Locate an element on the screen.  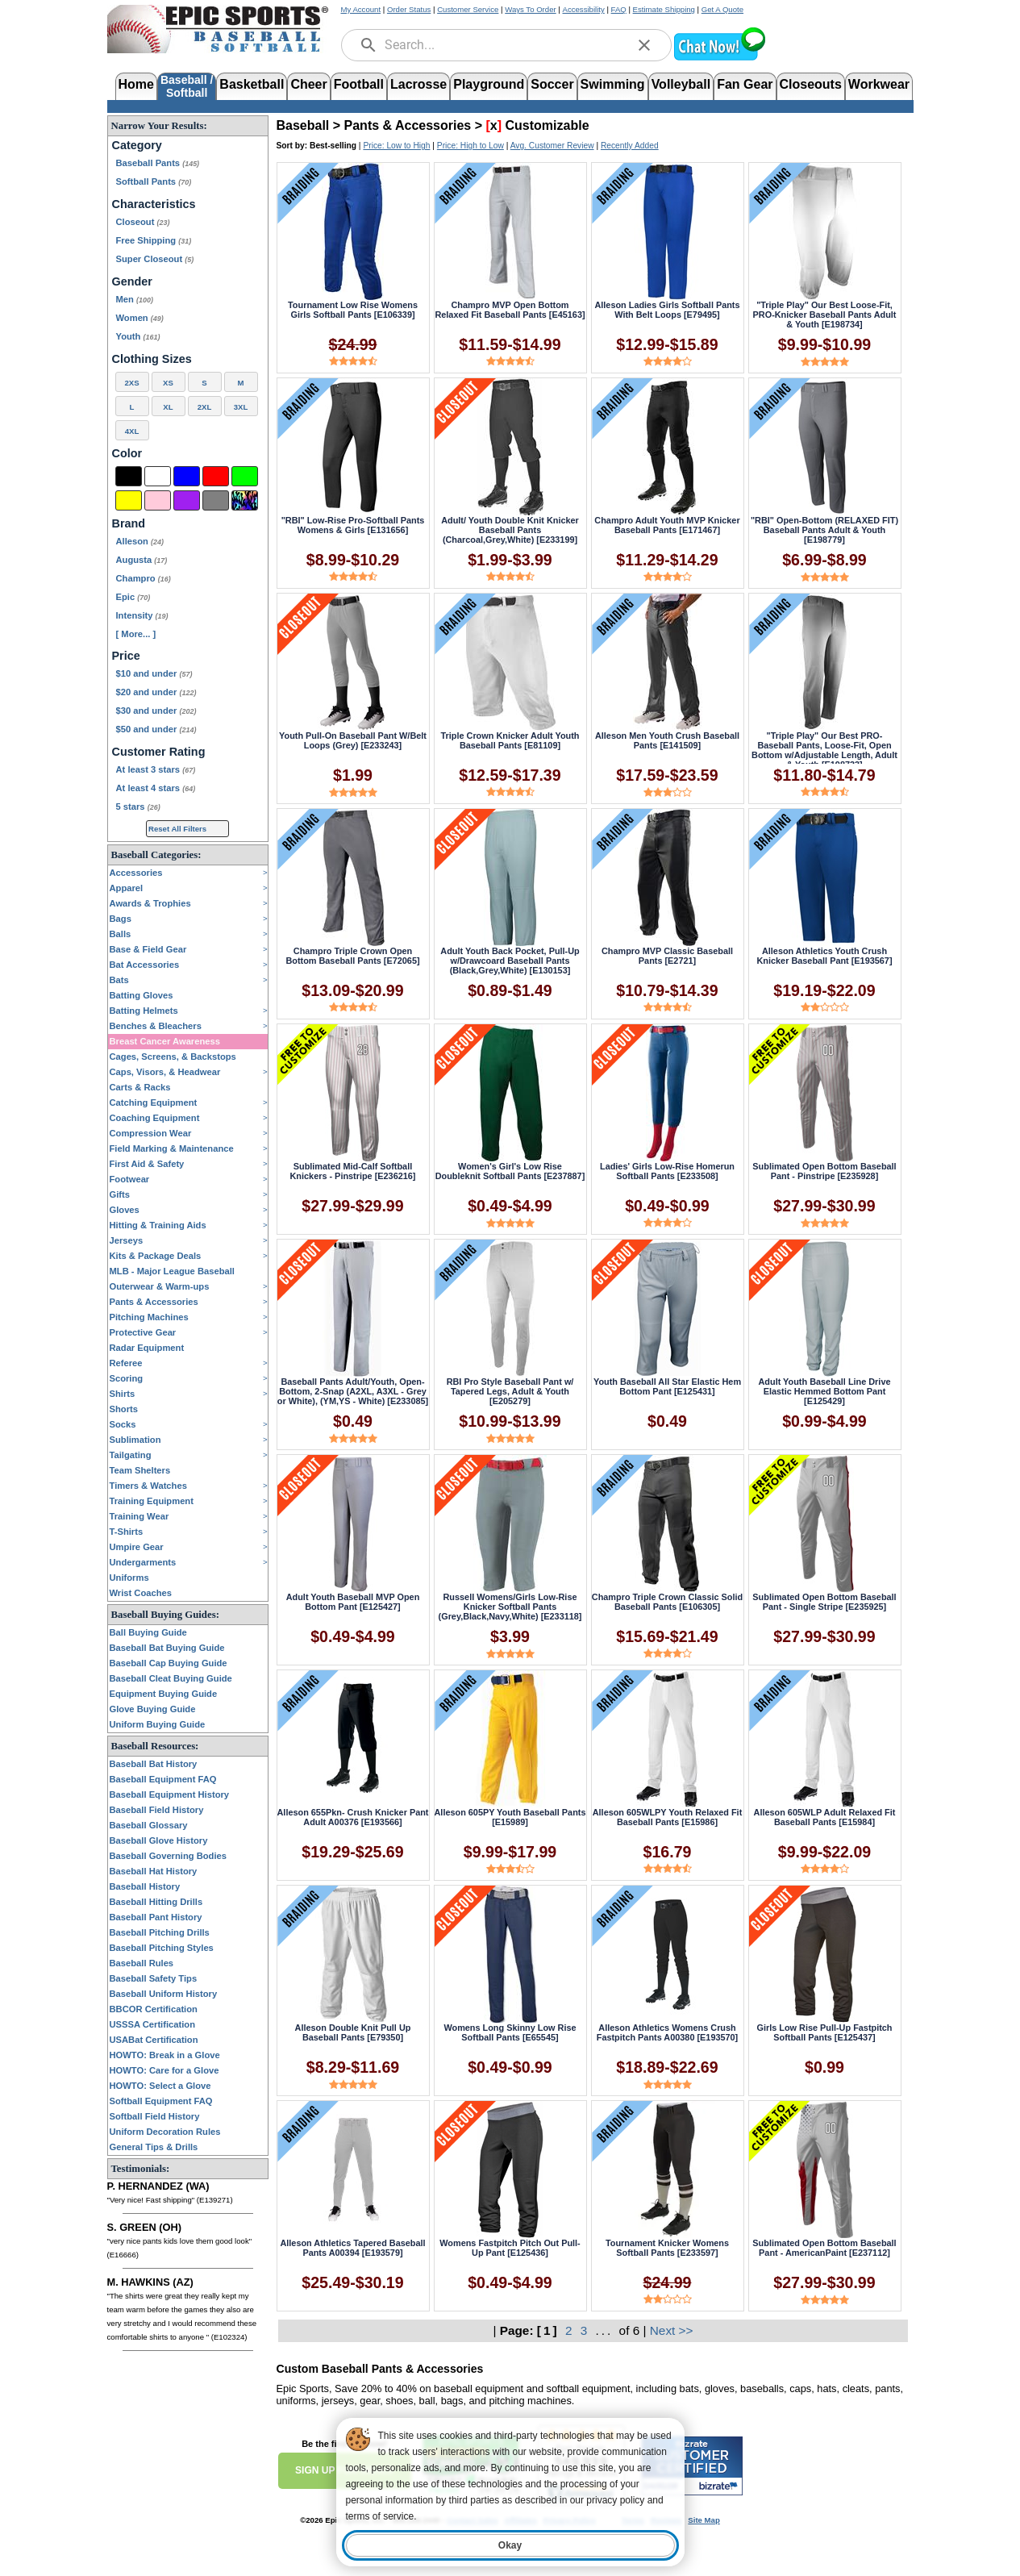
Augusta is located at coordinates (142, 560).